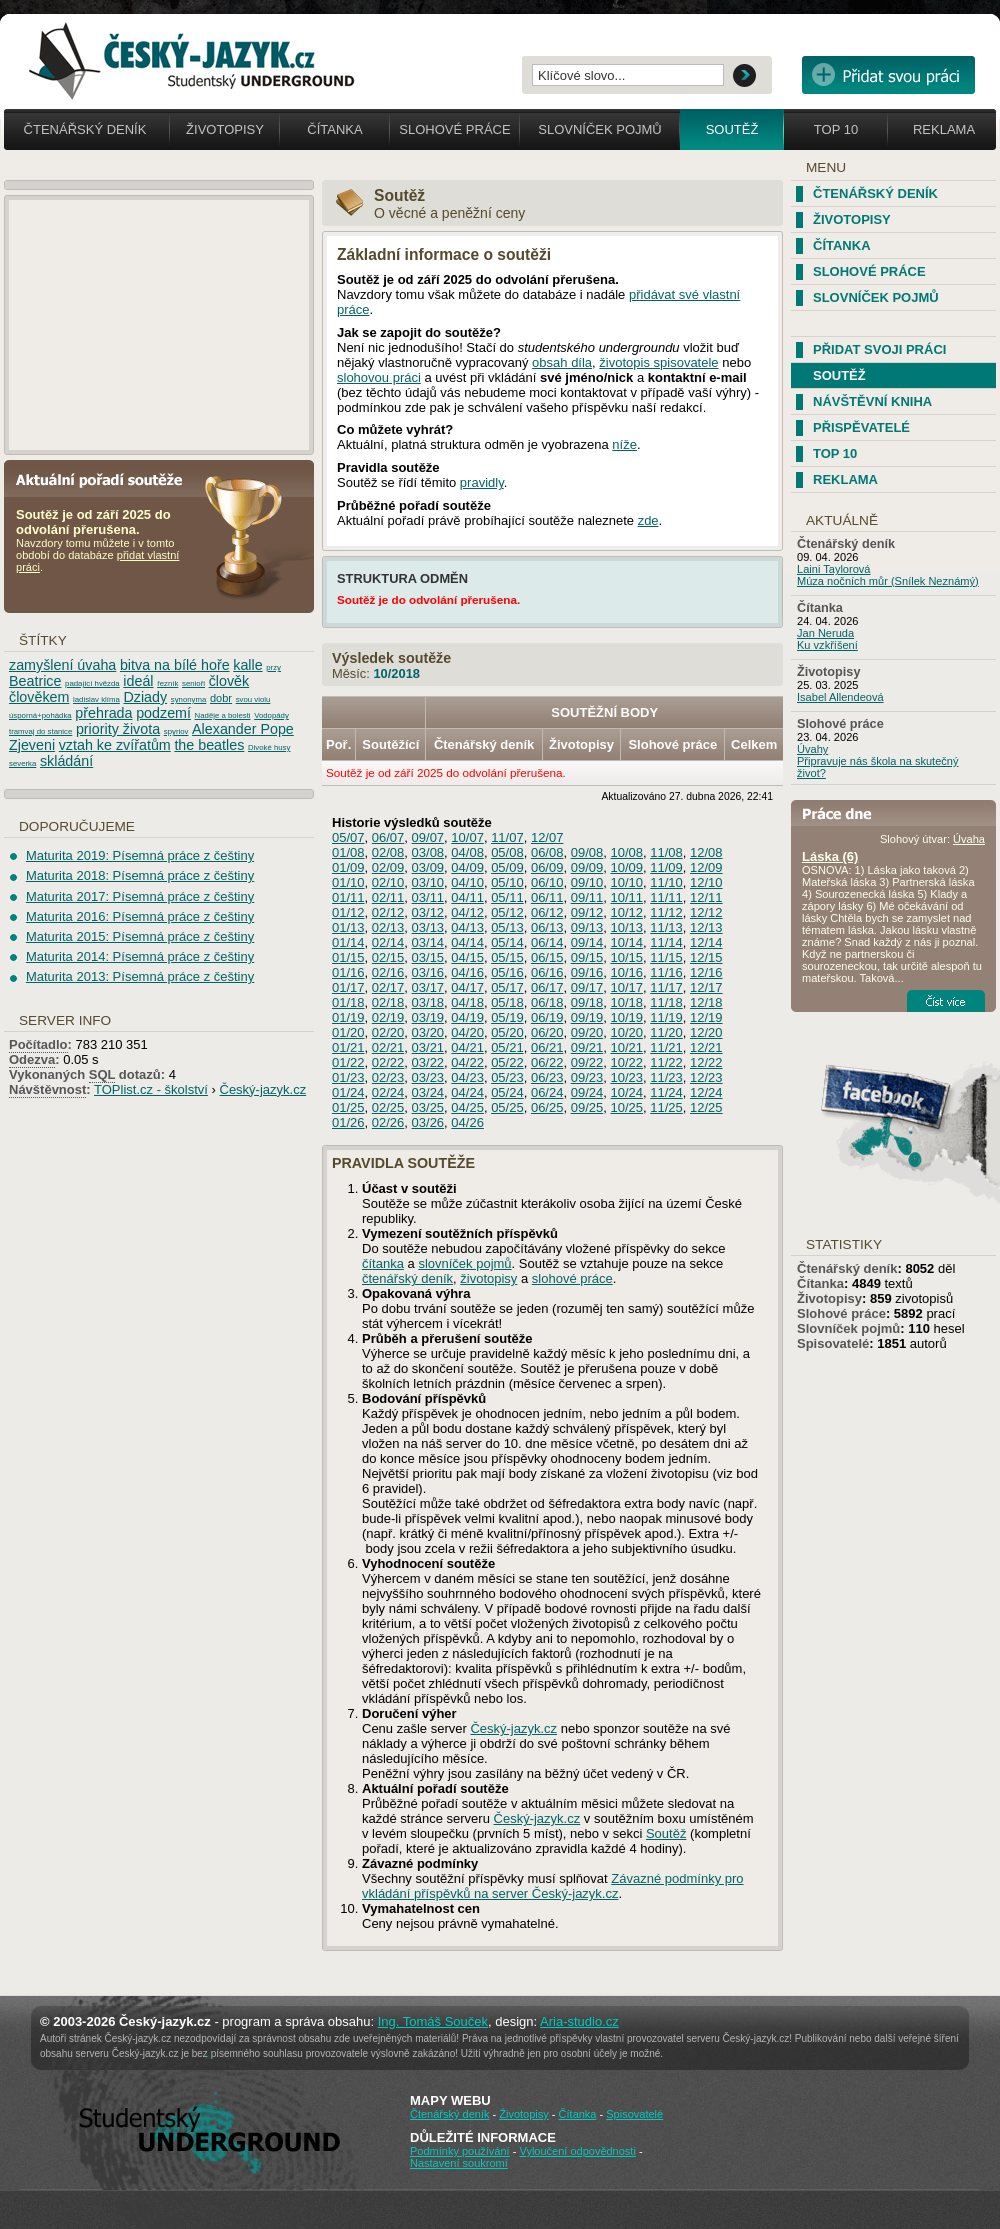  Describe the element at coordinates (666, 882) in the screenshot. I see `11/10` at that location.